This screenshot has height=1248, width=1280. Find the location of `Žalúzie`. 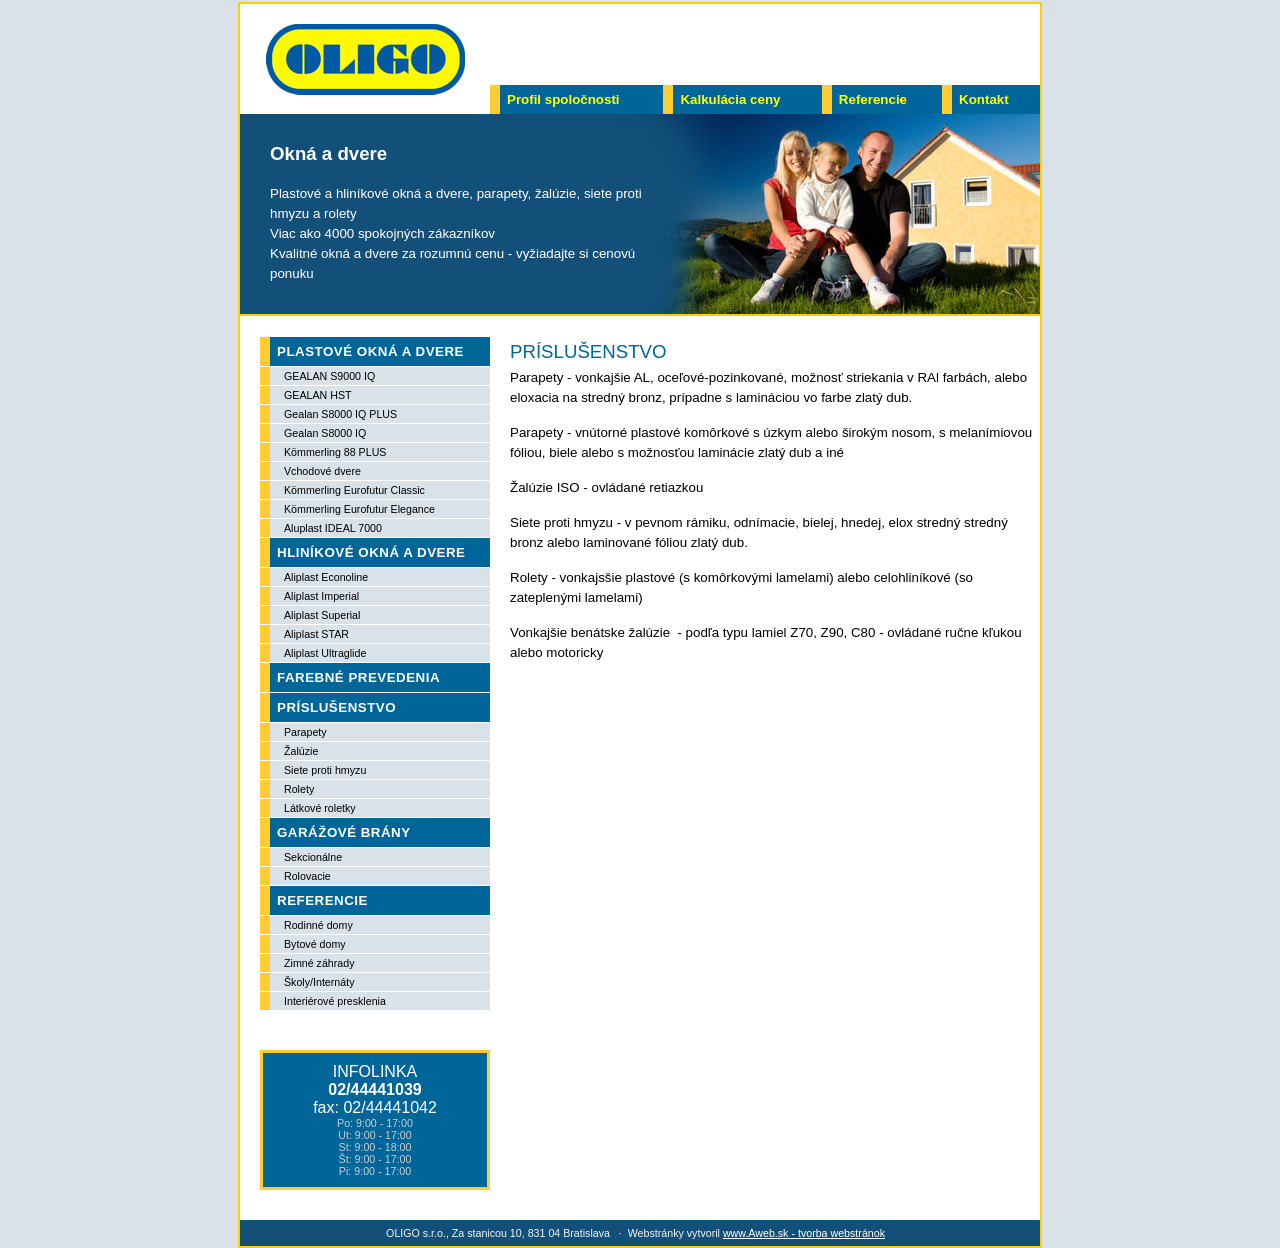

Žalúzie is located at coordinates (301, 751).